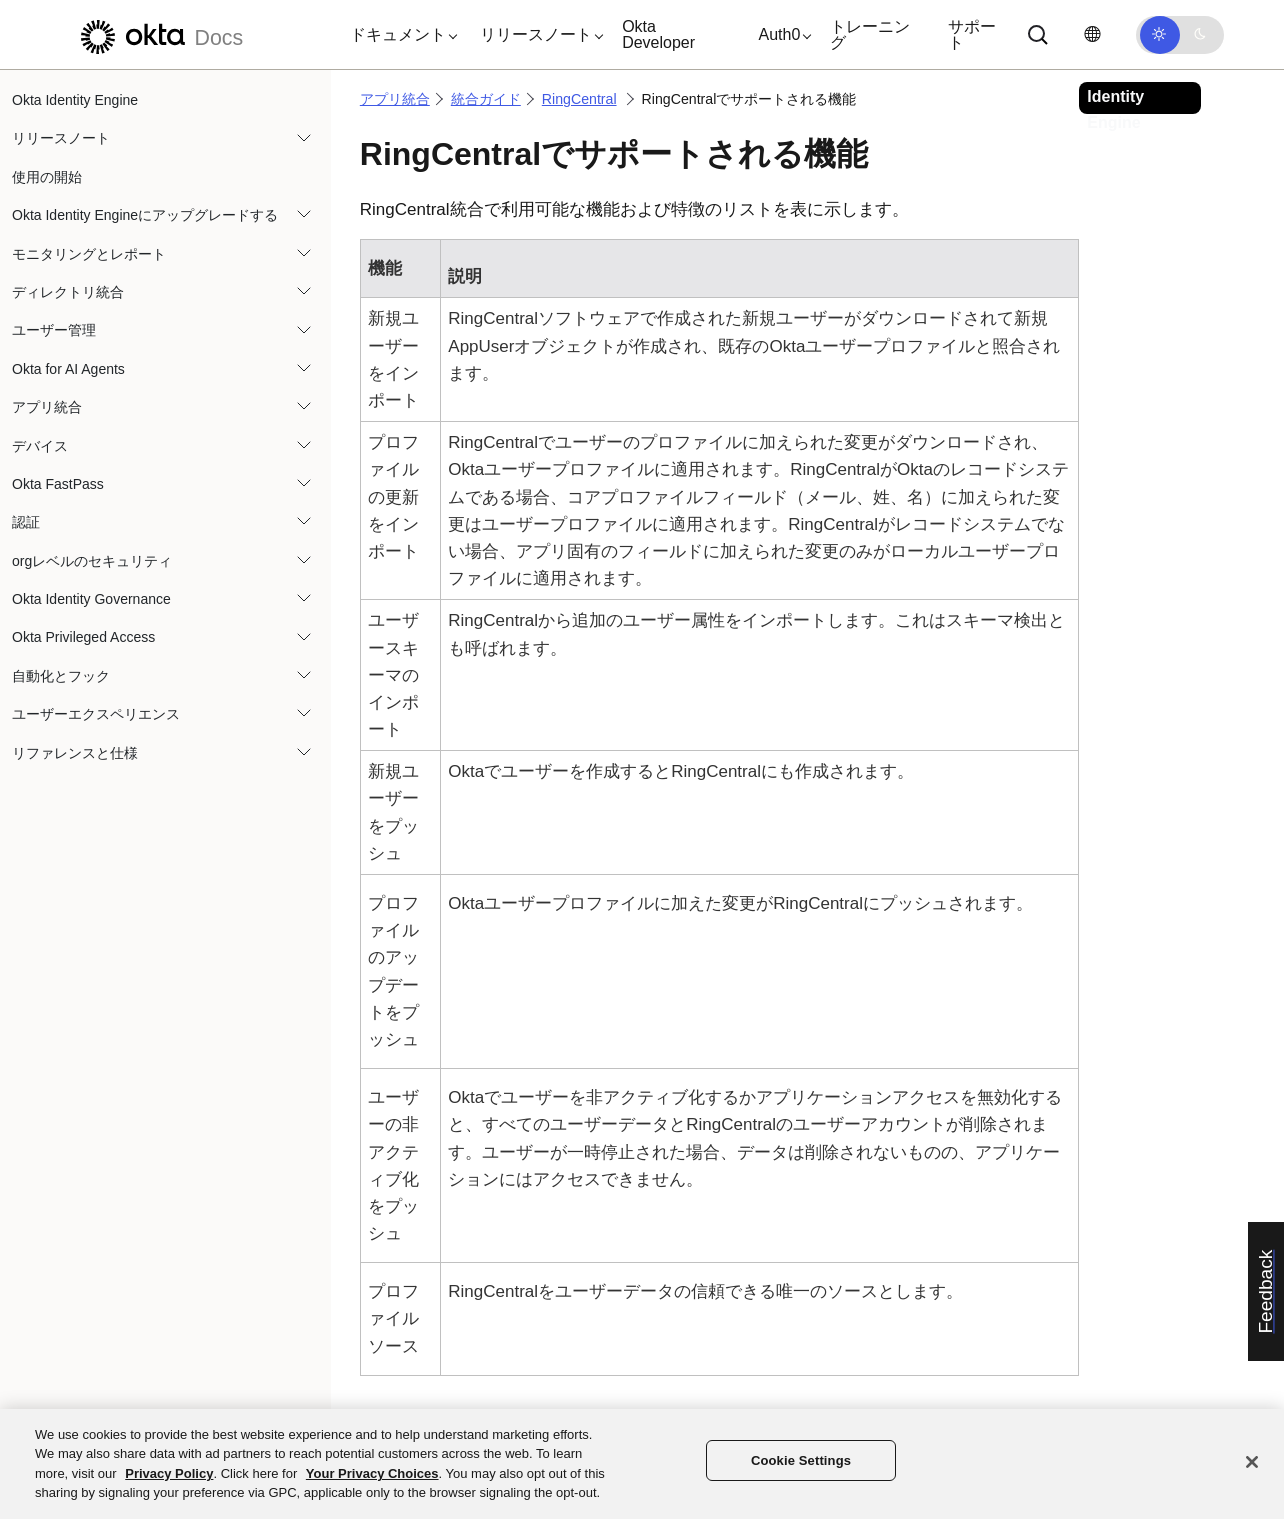  What do you see at coordinates (83, 637) in the screenshot?
I see `Okta Privileged Access` at bounding box center [83, 637].